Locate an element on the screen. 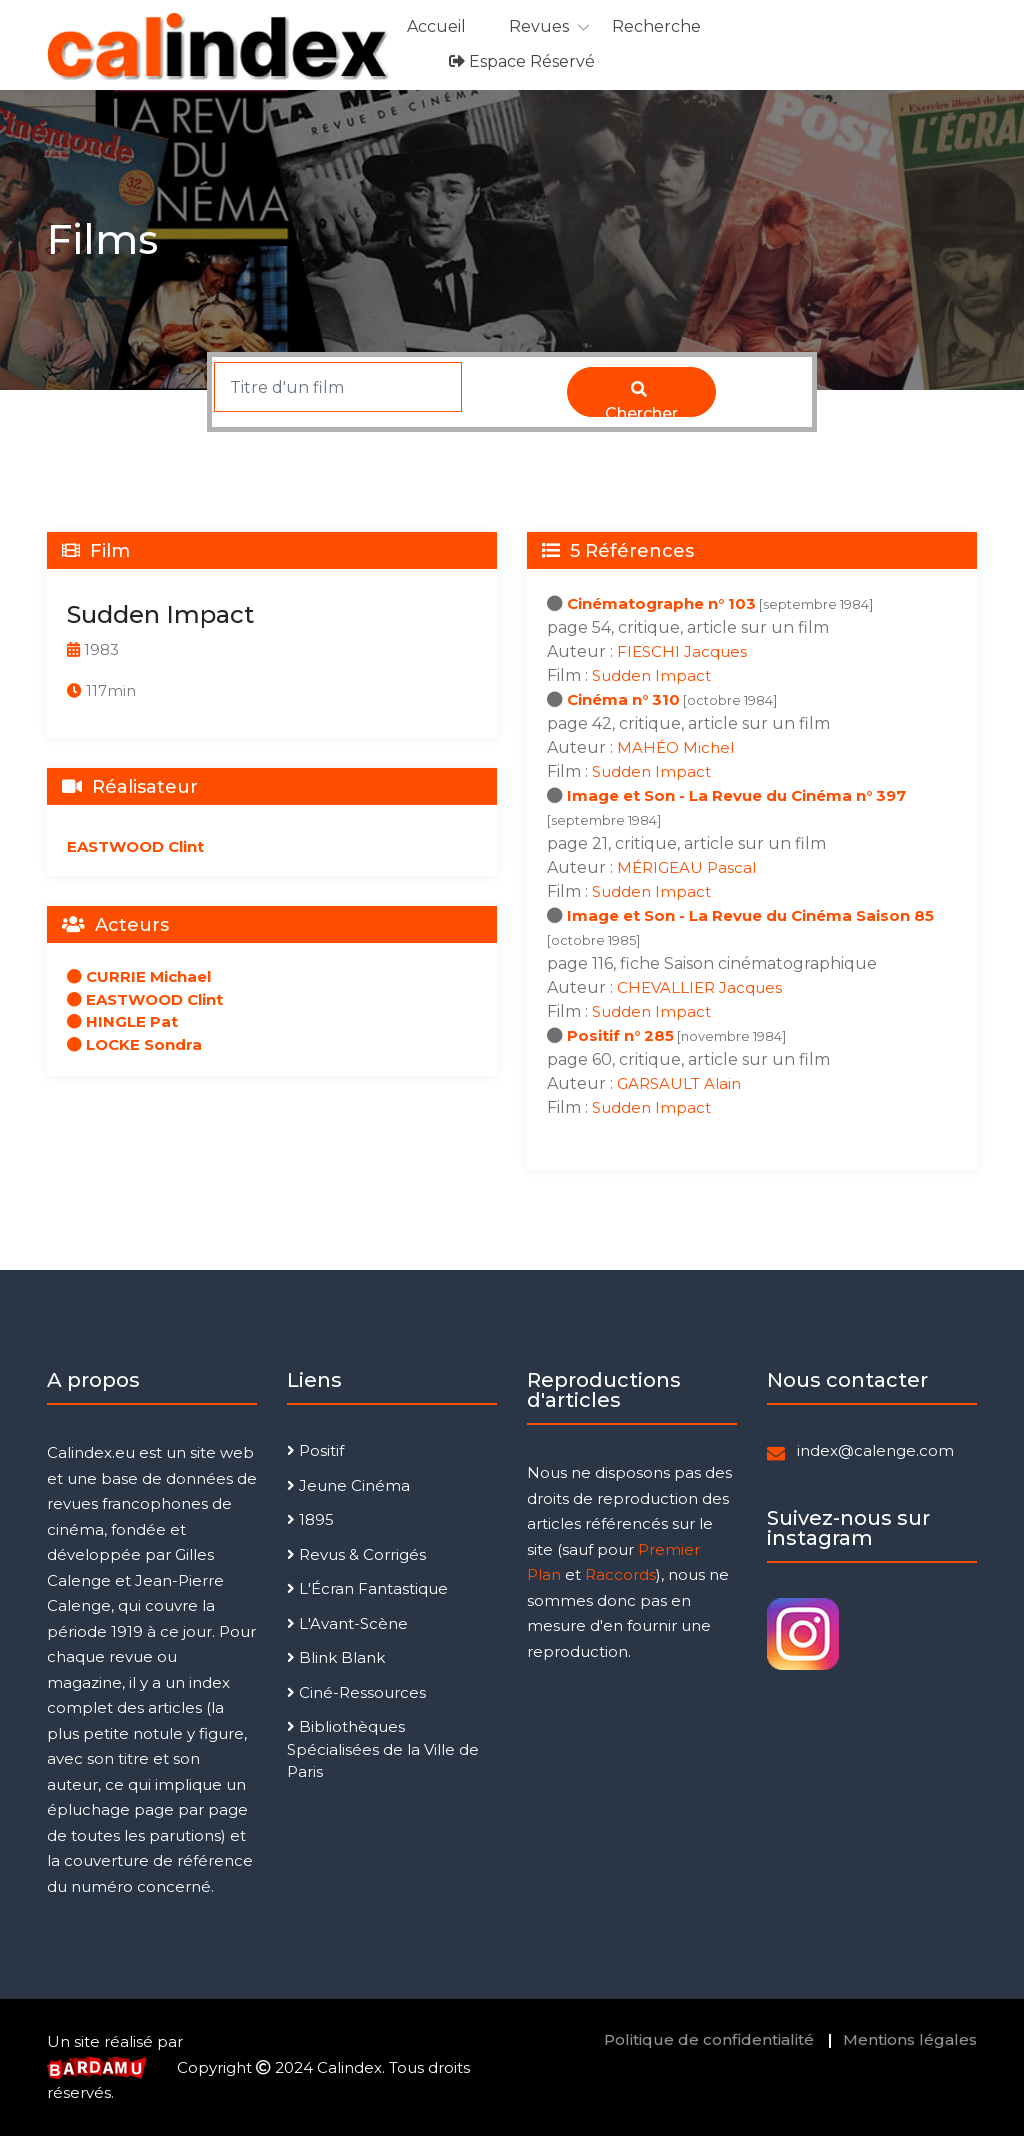  index@calenge.com is located at coordinates (875, 1450).